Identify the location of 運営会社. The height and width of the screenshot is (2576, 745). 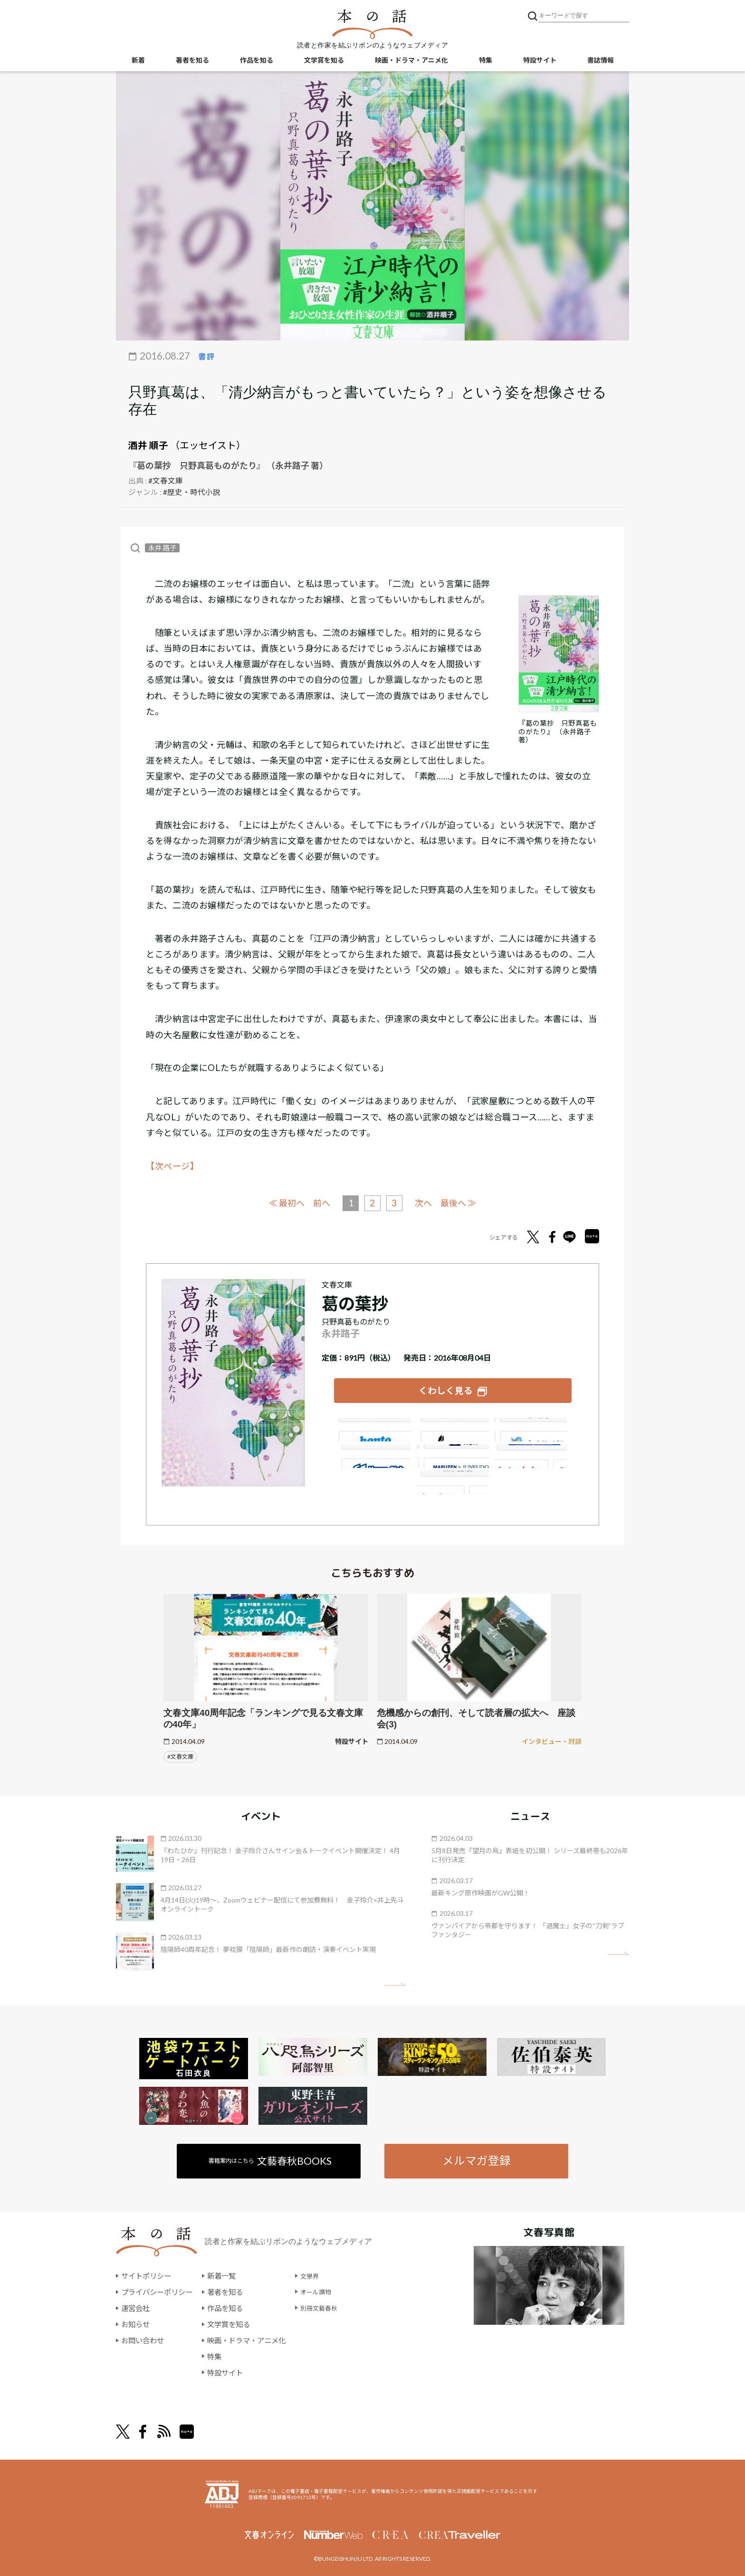
(136, 2305).